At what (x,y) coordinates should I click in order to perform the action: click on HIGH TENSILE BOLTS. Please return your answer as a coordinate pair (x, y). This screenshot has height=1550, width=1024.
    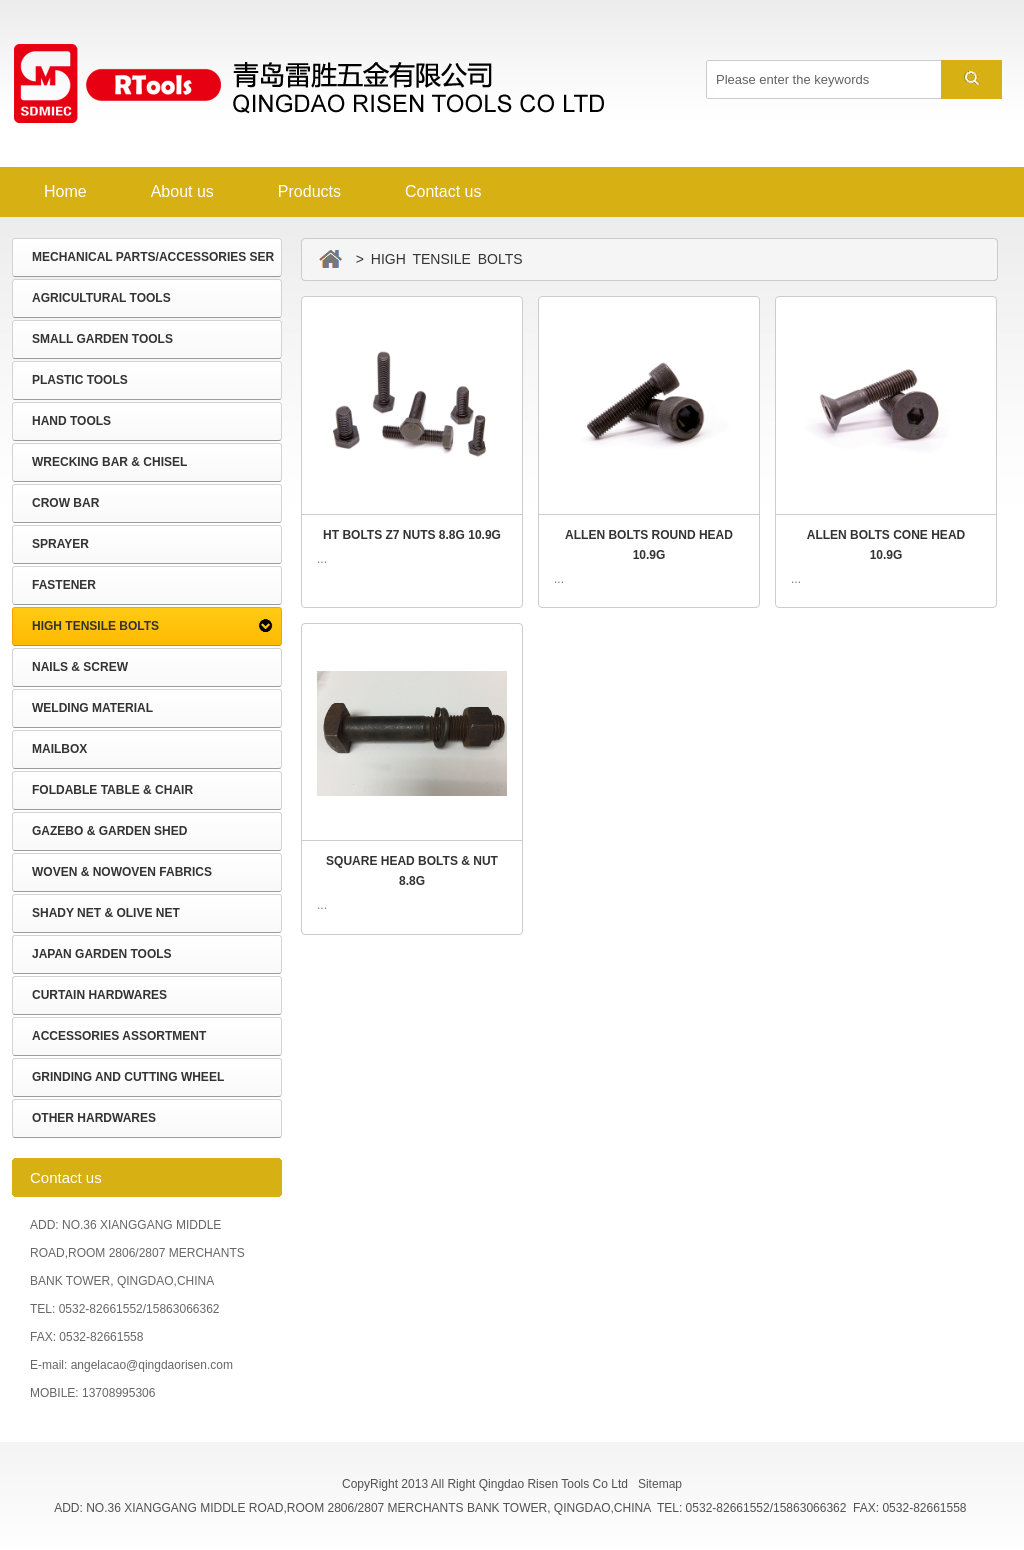
    Looking at the image, I should click on (95, 626).